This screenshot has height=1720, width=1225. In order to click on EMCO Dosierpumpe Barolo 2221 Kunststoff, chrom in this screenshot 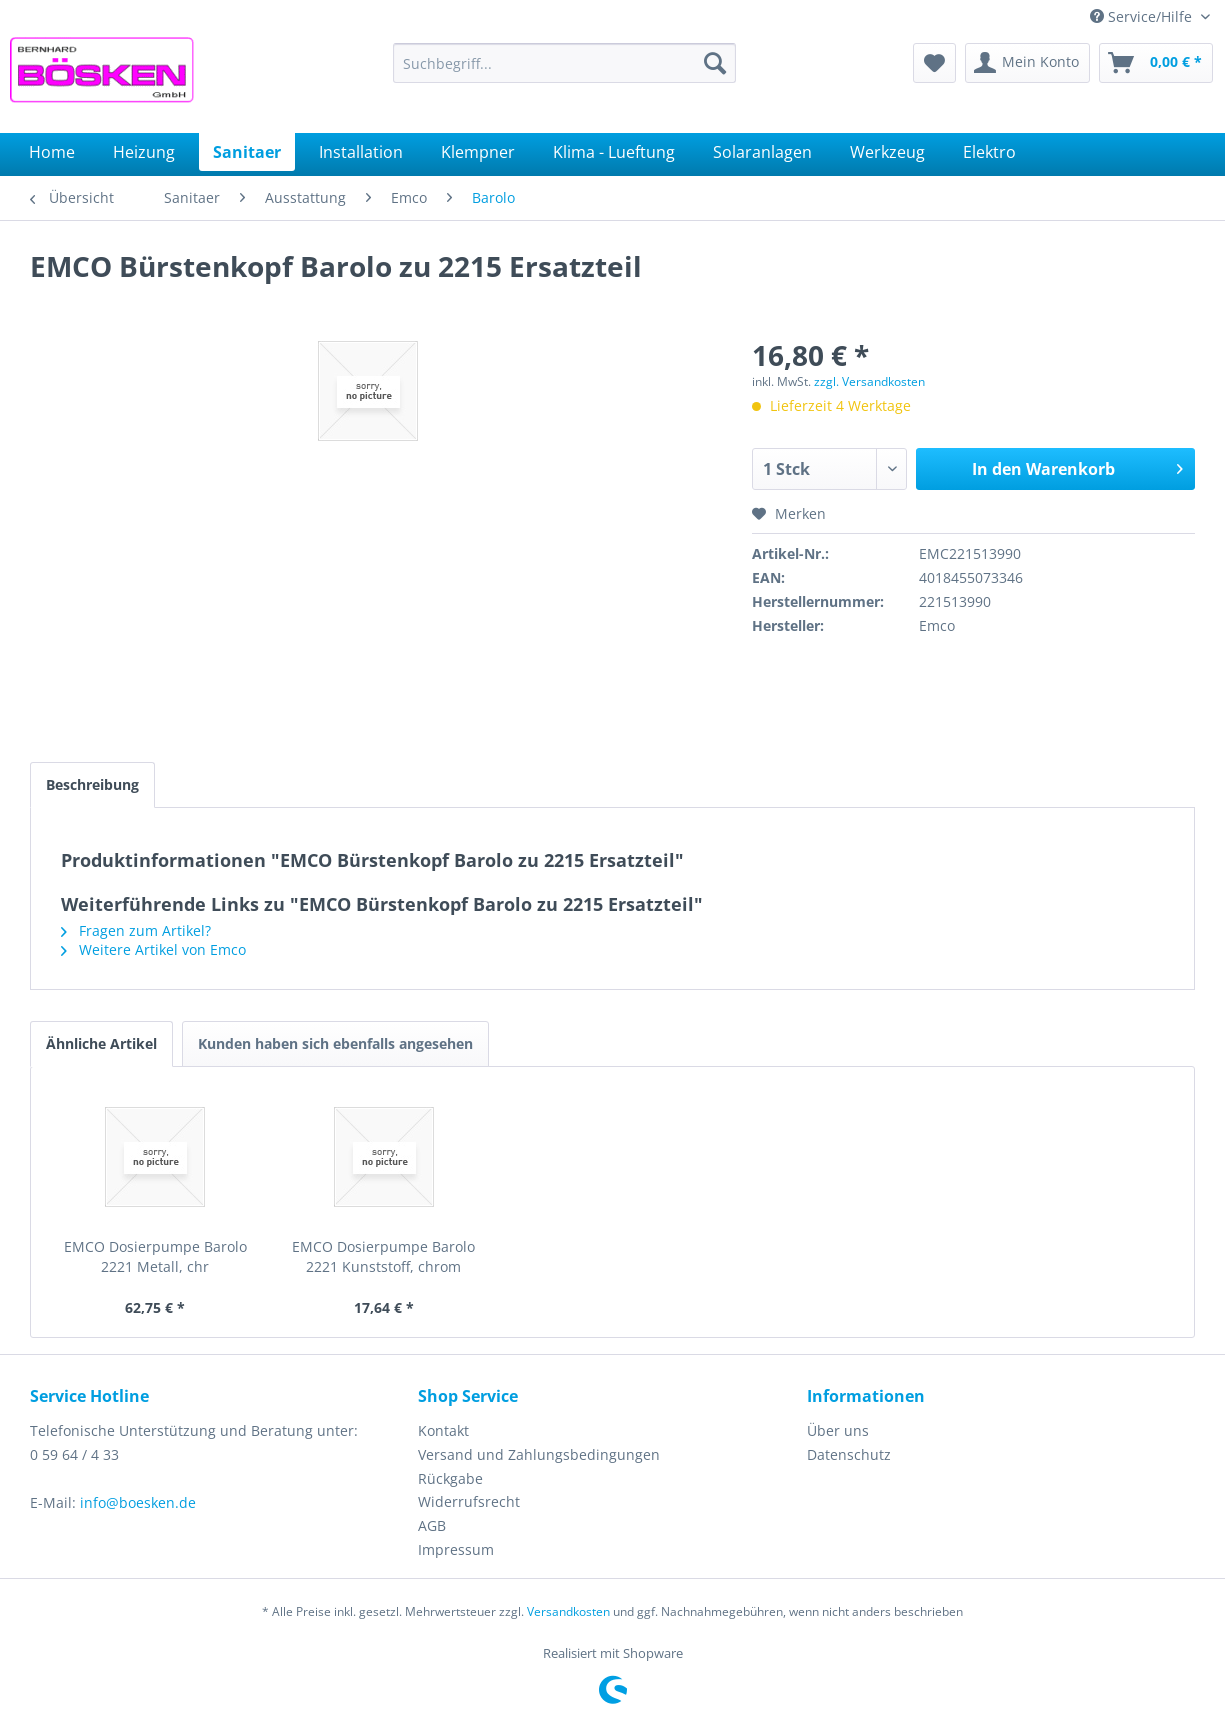, I will do `click(383, 1256)`.